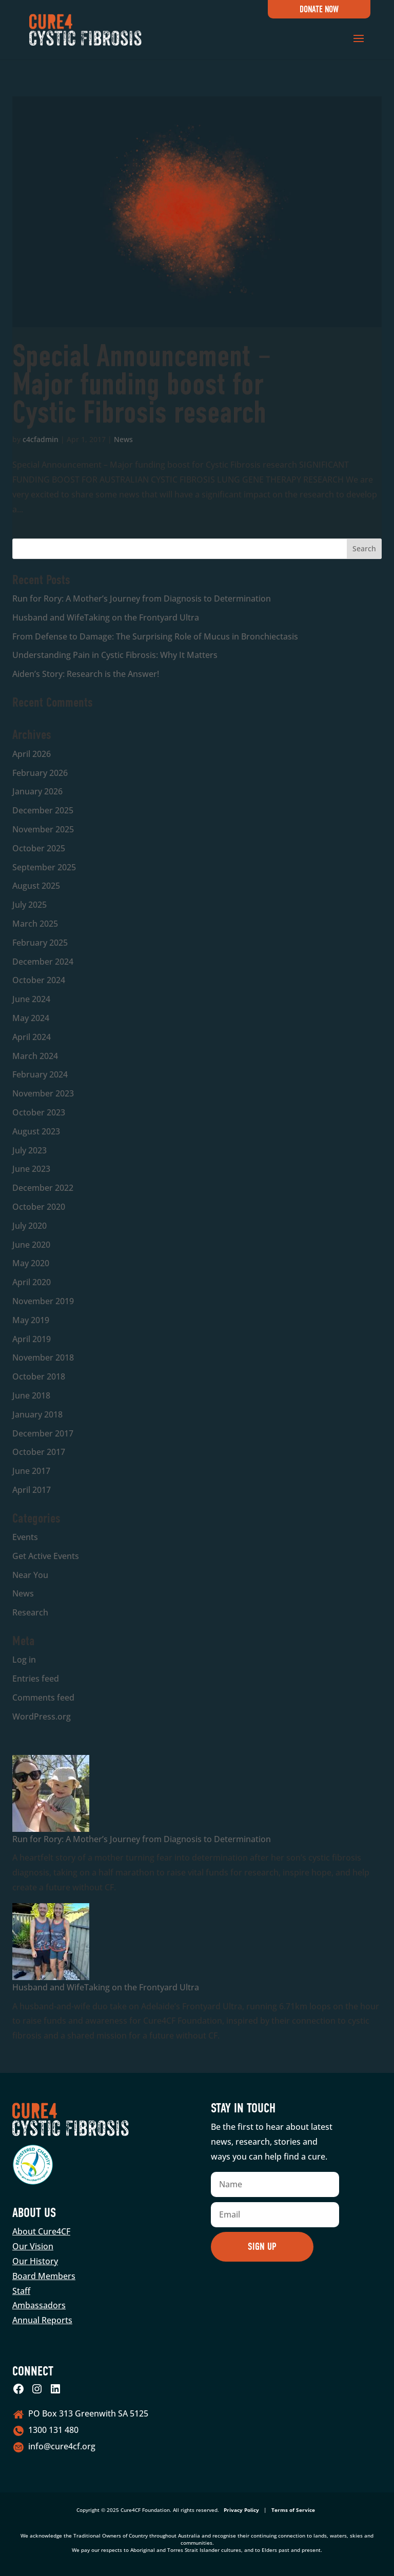 Image resolution: width=394 pixels, height=2576 pixels. What do you see at coordinates (21, 2291) in the screenshot?
I see `Staff` at bounding box center [21, 2291].